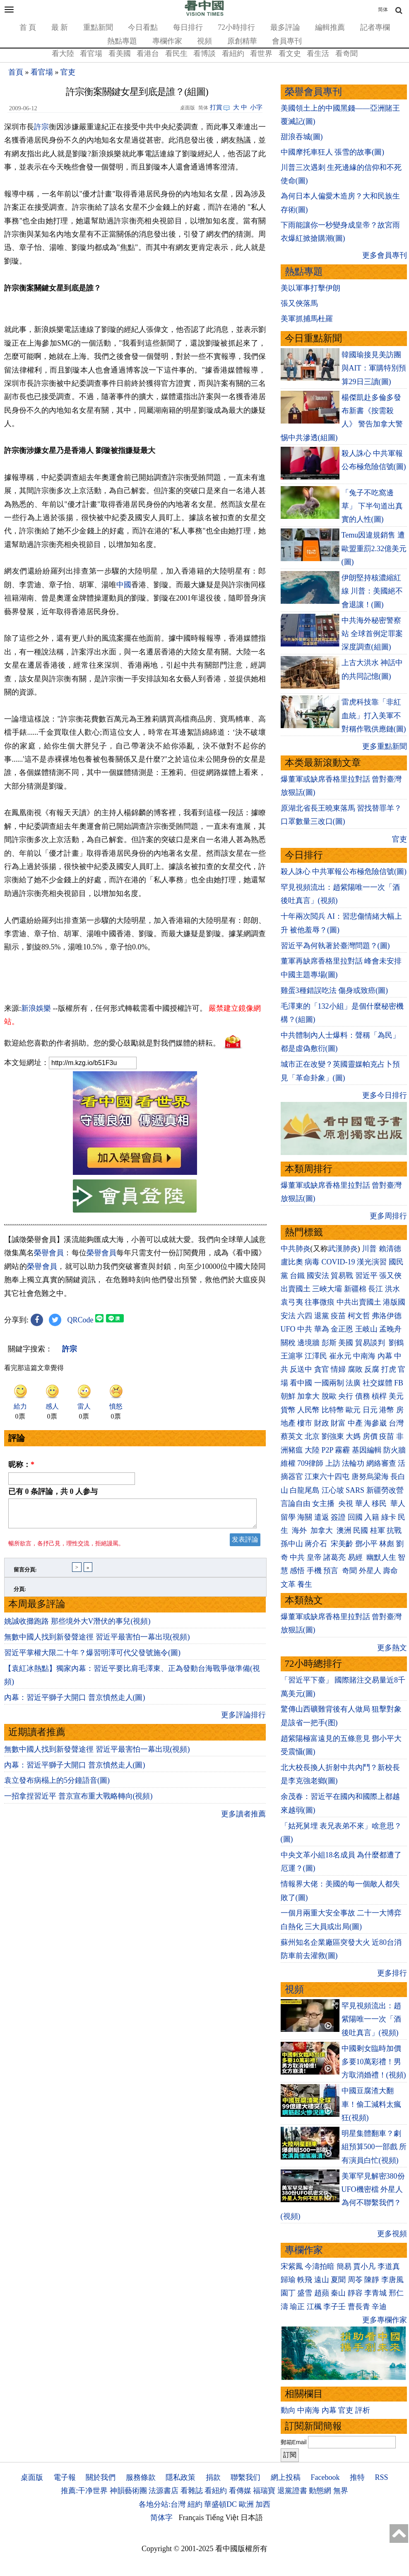 The width and height of the screenshot is (409, 2576). I want to click on 加西, so click(262, 2504).